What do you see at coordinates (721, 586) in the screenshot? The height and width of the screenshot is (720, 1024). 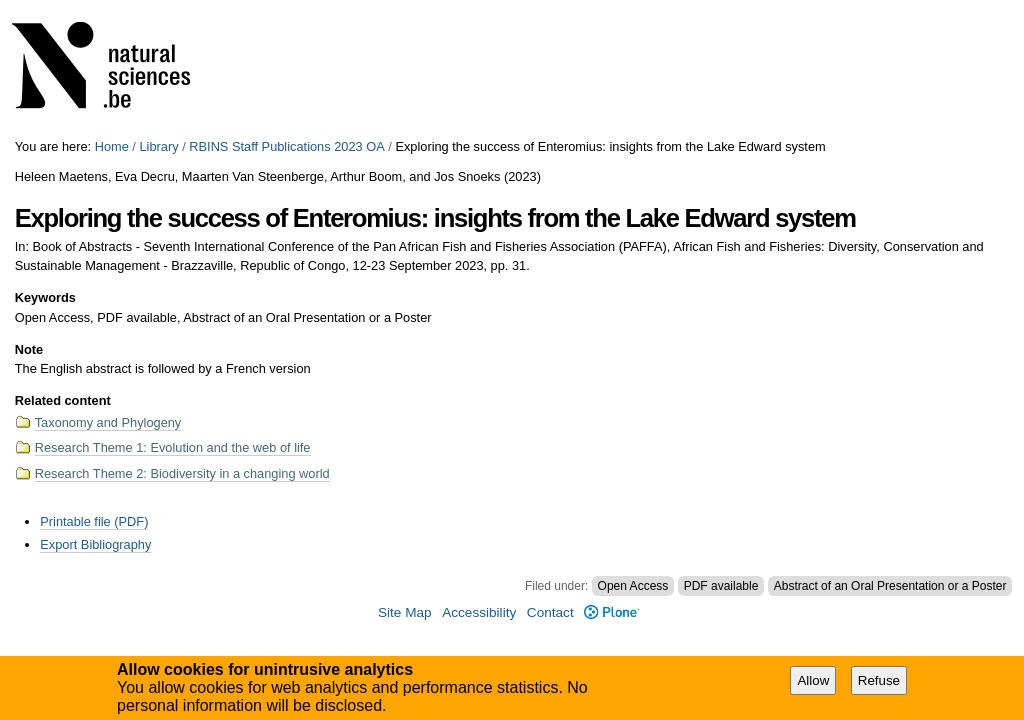 I see `PDF available` at bounding box center [721, 586].